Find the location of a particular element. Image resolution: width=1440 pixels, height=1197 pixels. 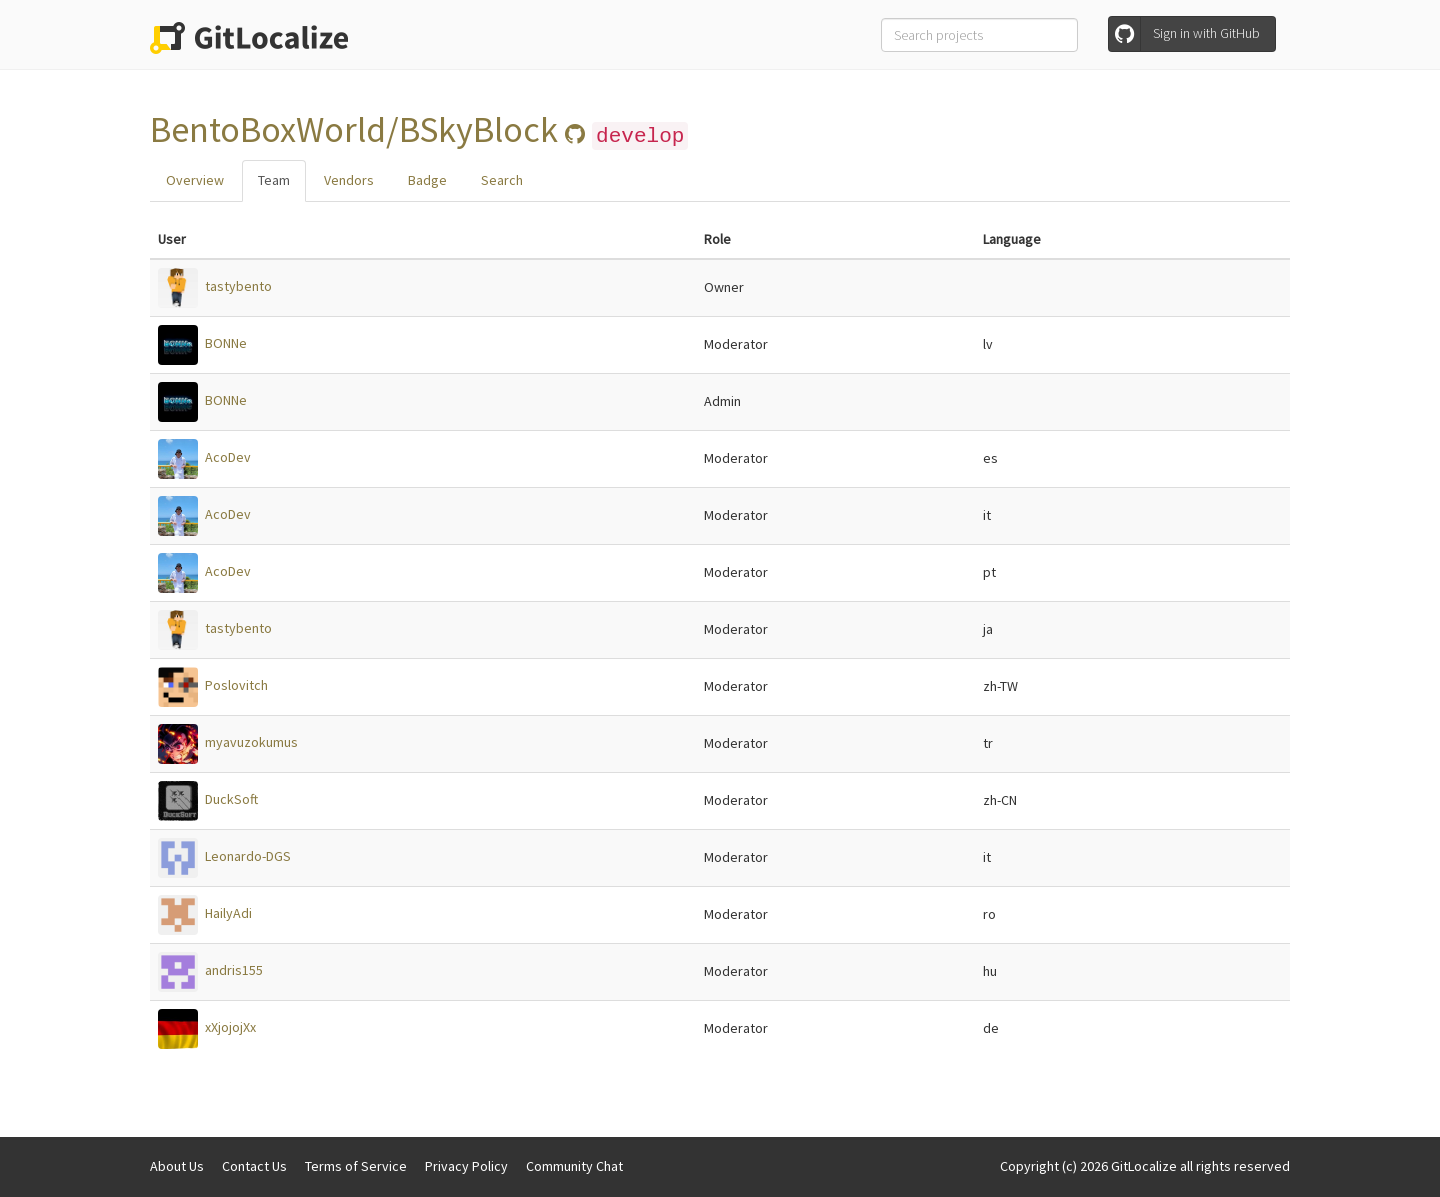

DuckSoft is located at coordinates (231, 799).